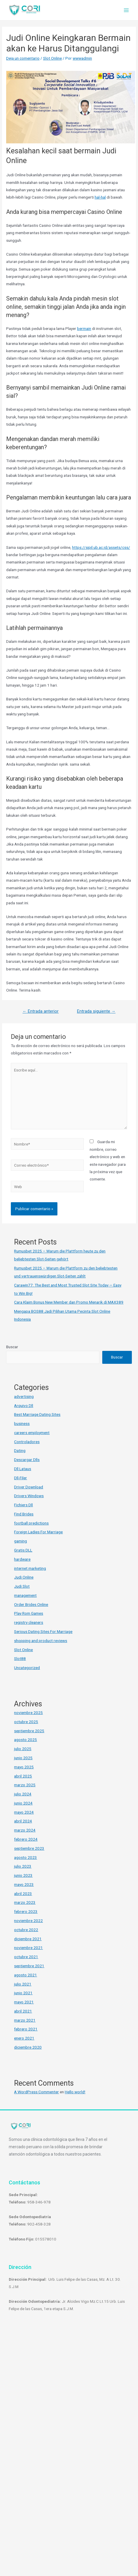  I want to click on careers employment, so click(32, 1432).